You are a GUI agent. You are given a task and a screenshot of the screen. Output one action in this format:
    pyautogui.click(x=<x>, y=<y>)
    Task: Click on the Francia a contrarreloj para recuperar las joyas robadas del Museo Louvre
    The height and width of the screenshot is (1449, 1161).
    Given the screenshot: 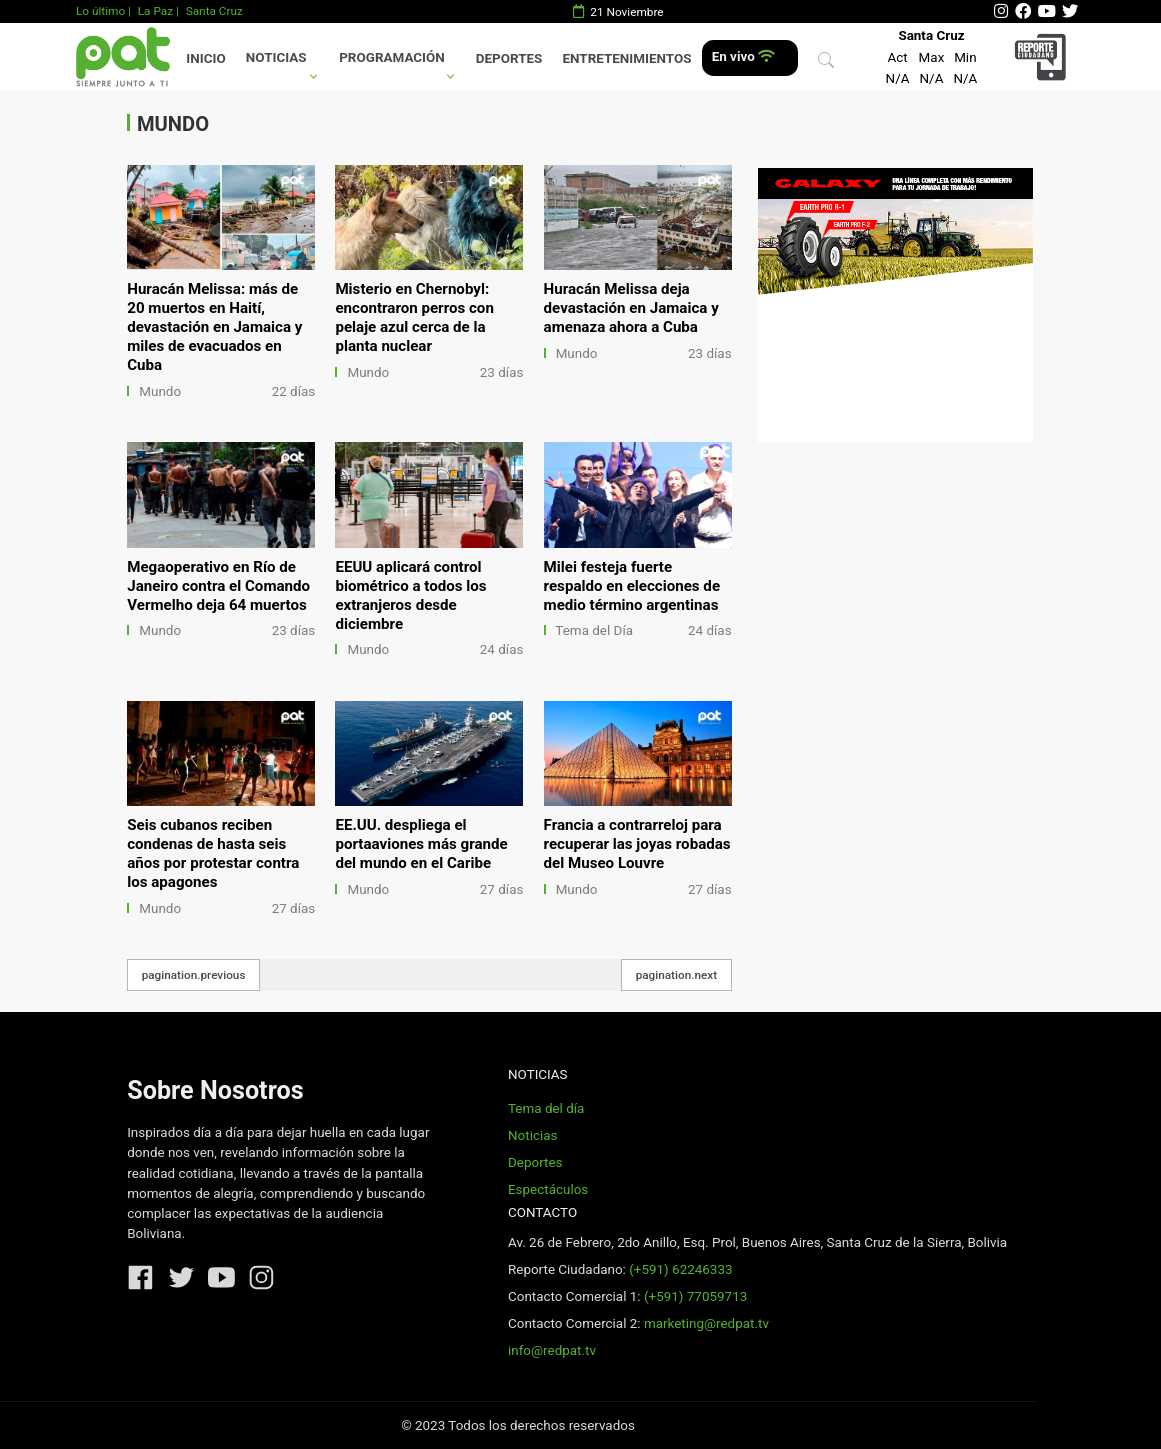 What is the action you would take?
    pyautogui.click(x=637, y=844)
    